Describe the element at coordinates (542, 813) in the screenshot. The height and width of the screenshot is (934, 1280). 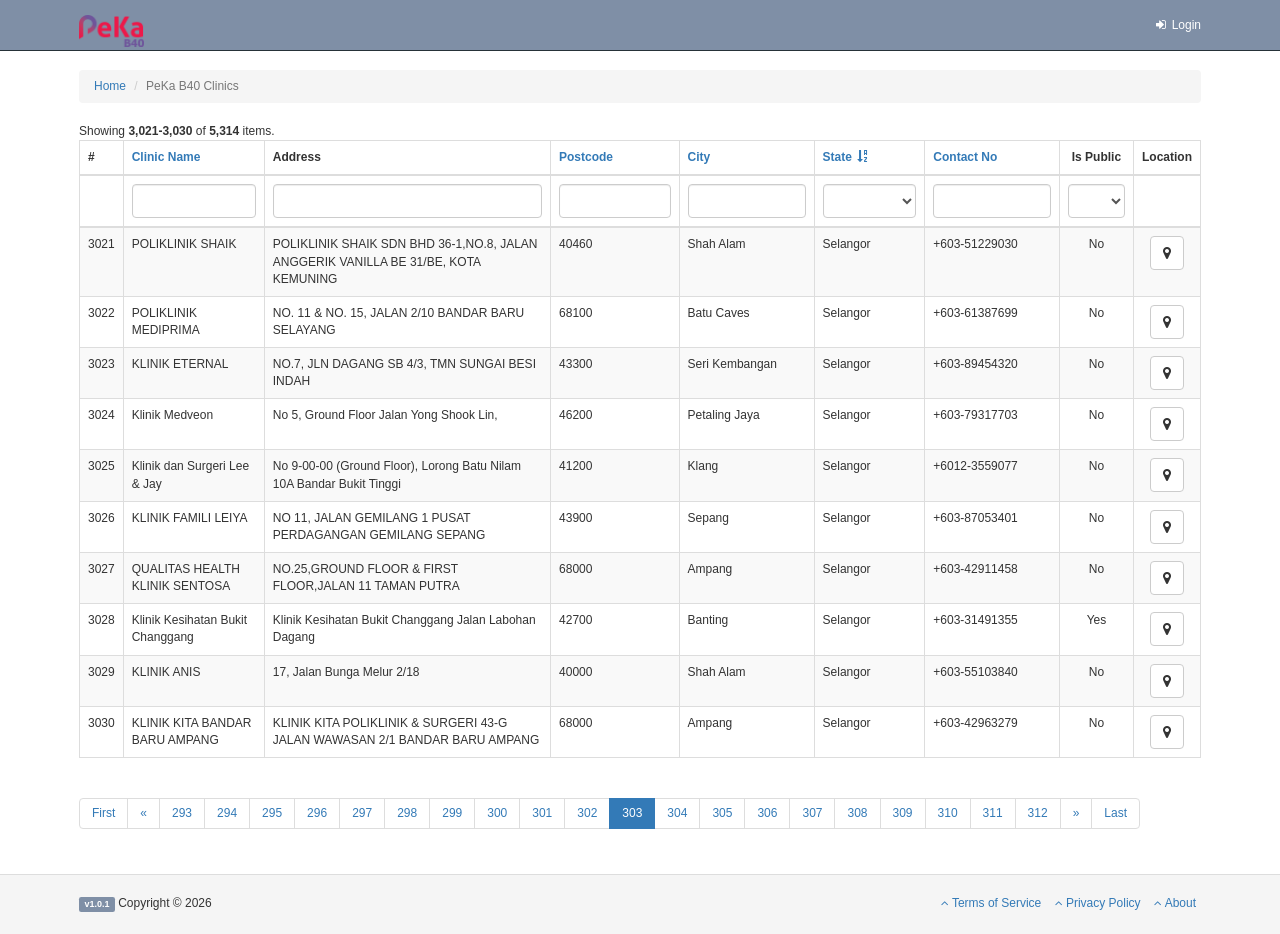
I see `301` at that location.